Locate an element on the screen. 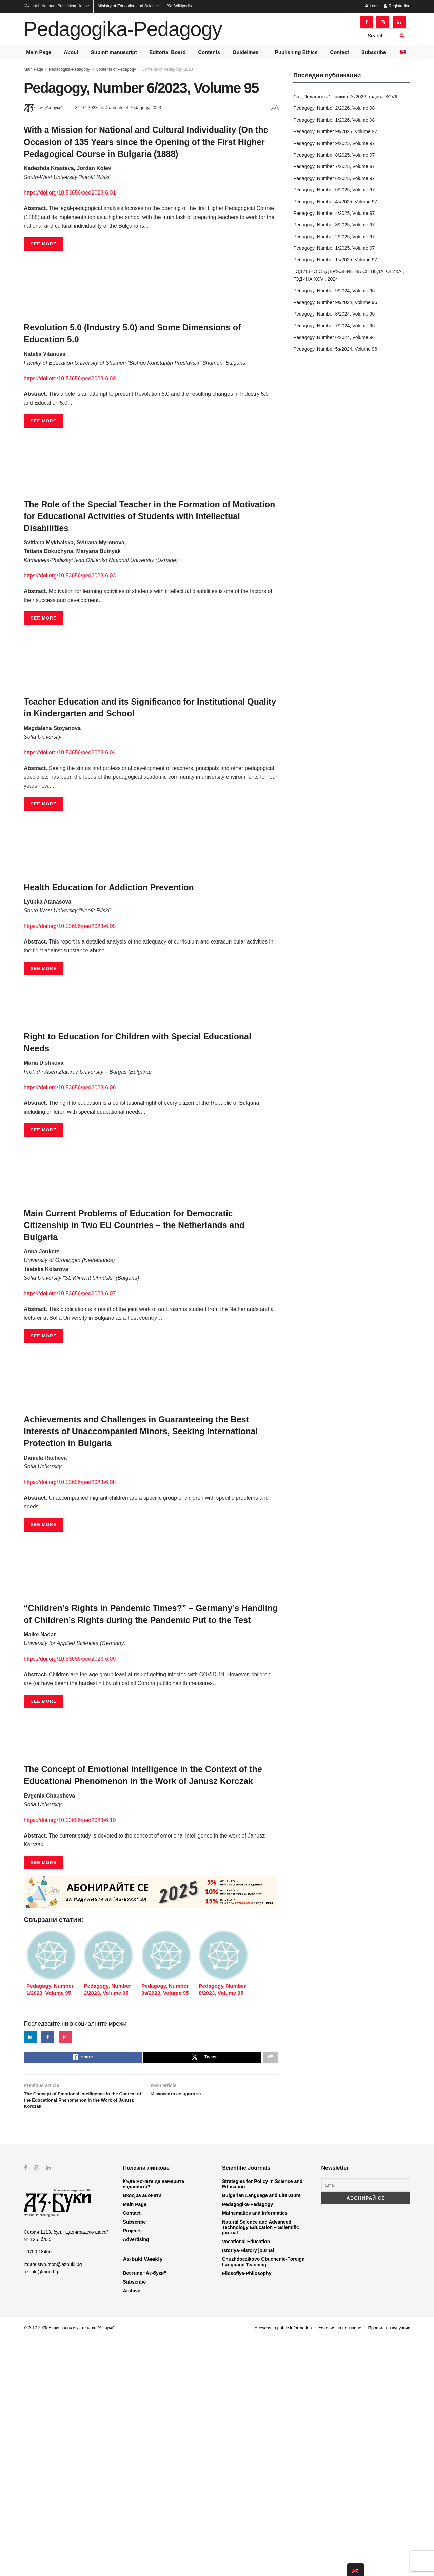 Image resolution: width=434 pixels, height=2576 pixels. https://doi.org/10.53656/ped2023-6.05 is located at coordinates (70, 926).